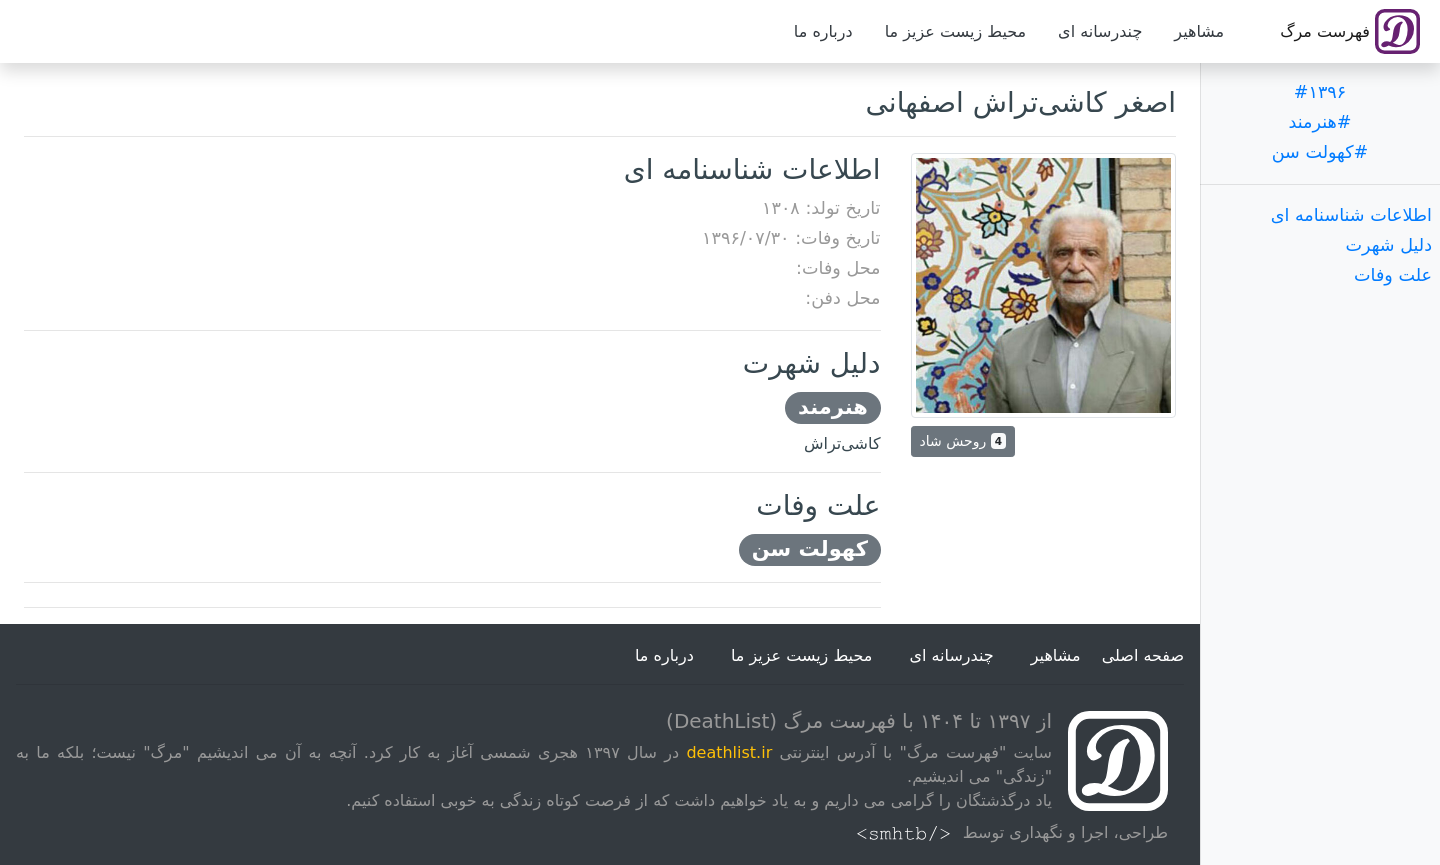 The height and width of the screenshot is (865, 1440). What do you see at coordinates (1350, 31) in the screenshot?
I see `فهرست مرگ` at bounding box center [1350, 31].